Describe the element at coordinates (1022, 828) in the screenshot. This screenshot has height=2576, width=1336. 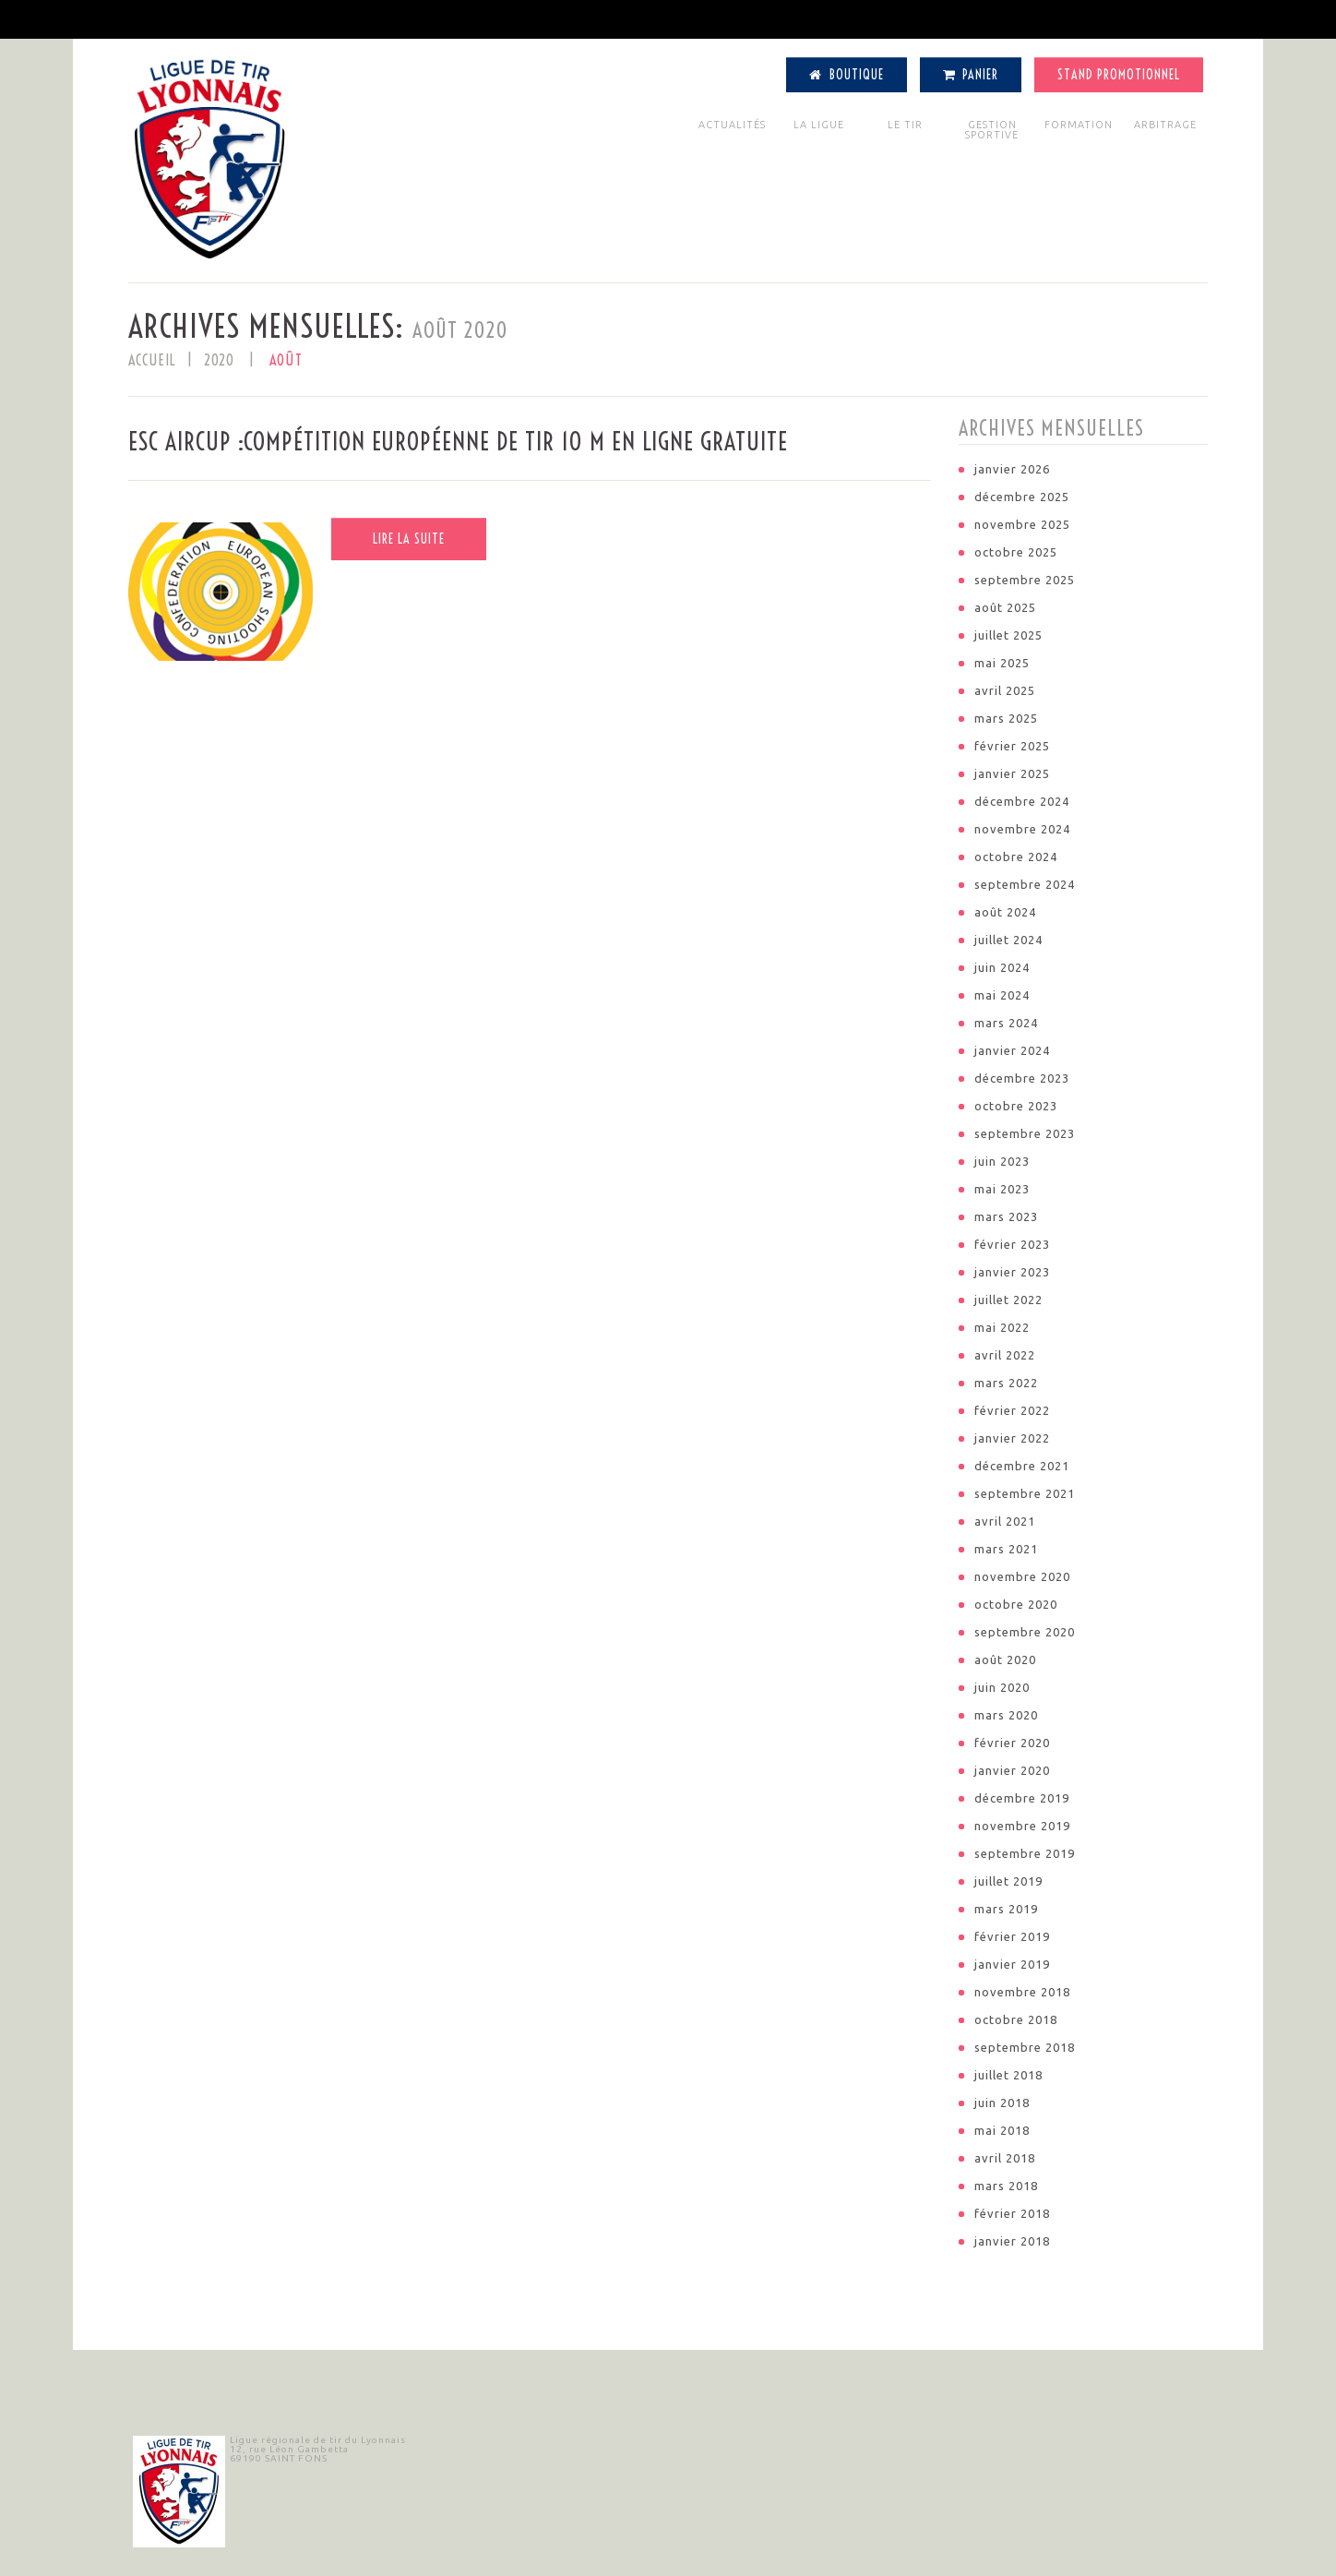
I see `novembre 2024` at that location.